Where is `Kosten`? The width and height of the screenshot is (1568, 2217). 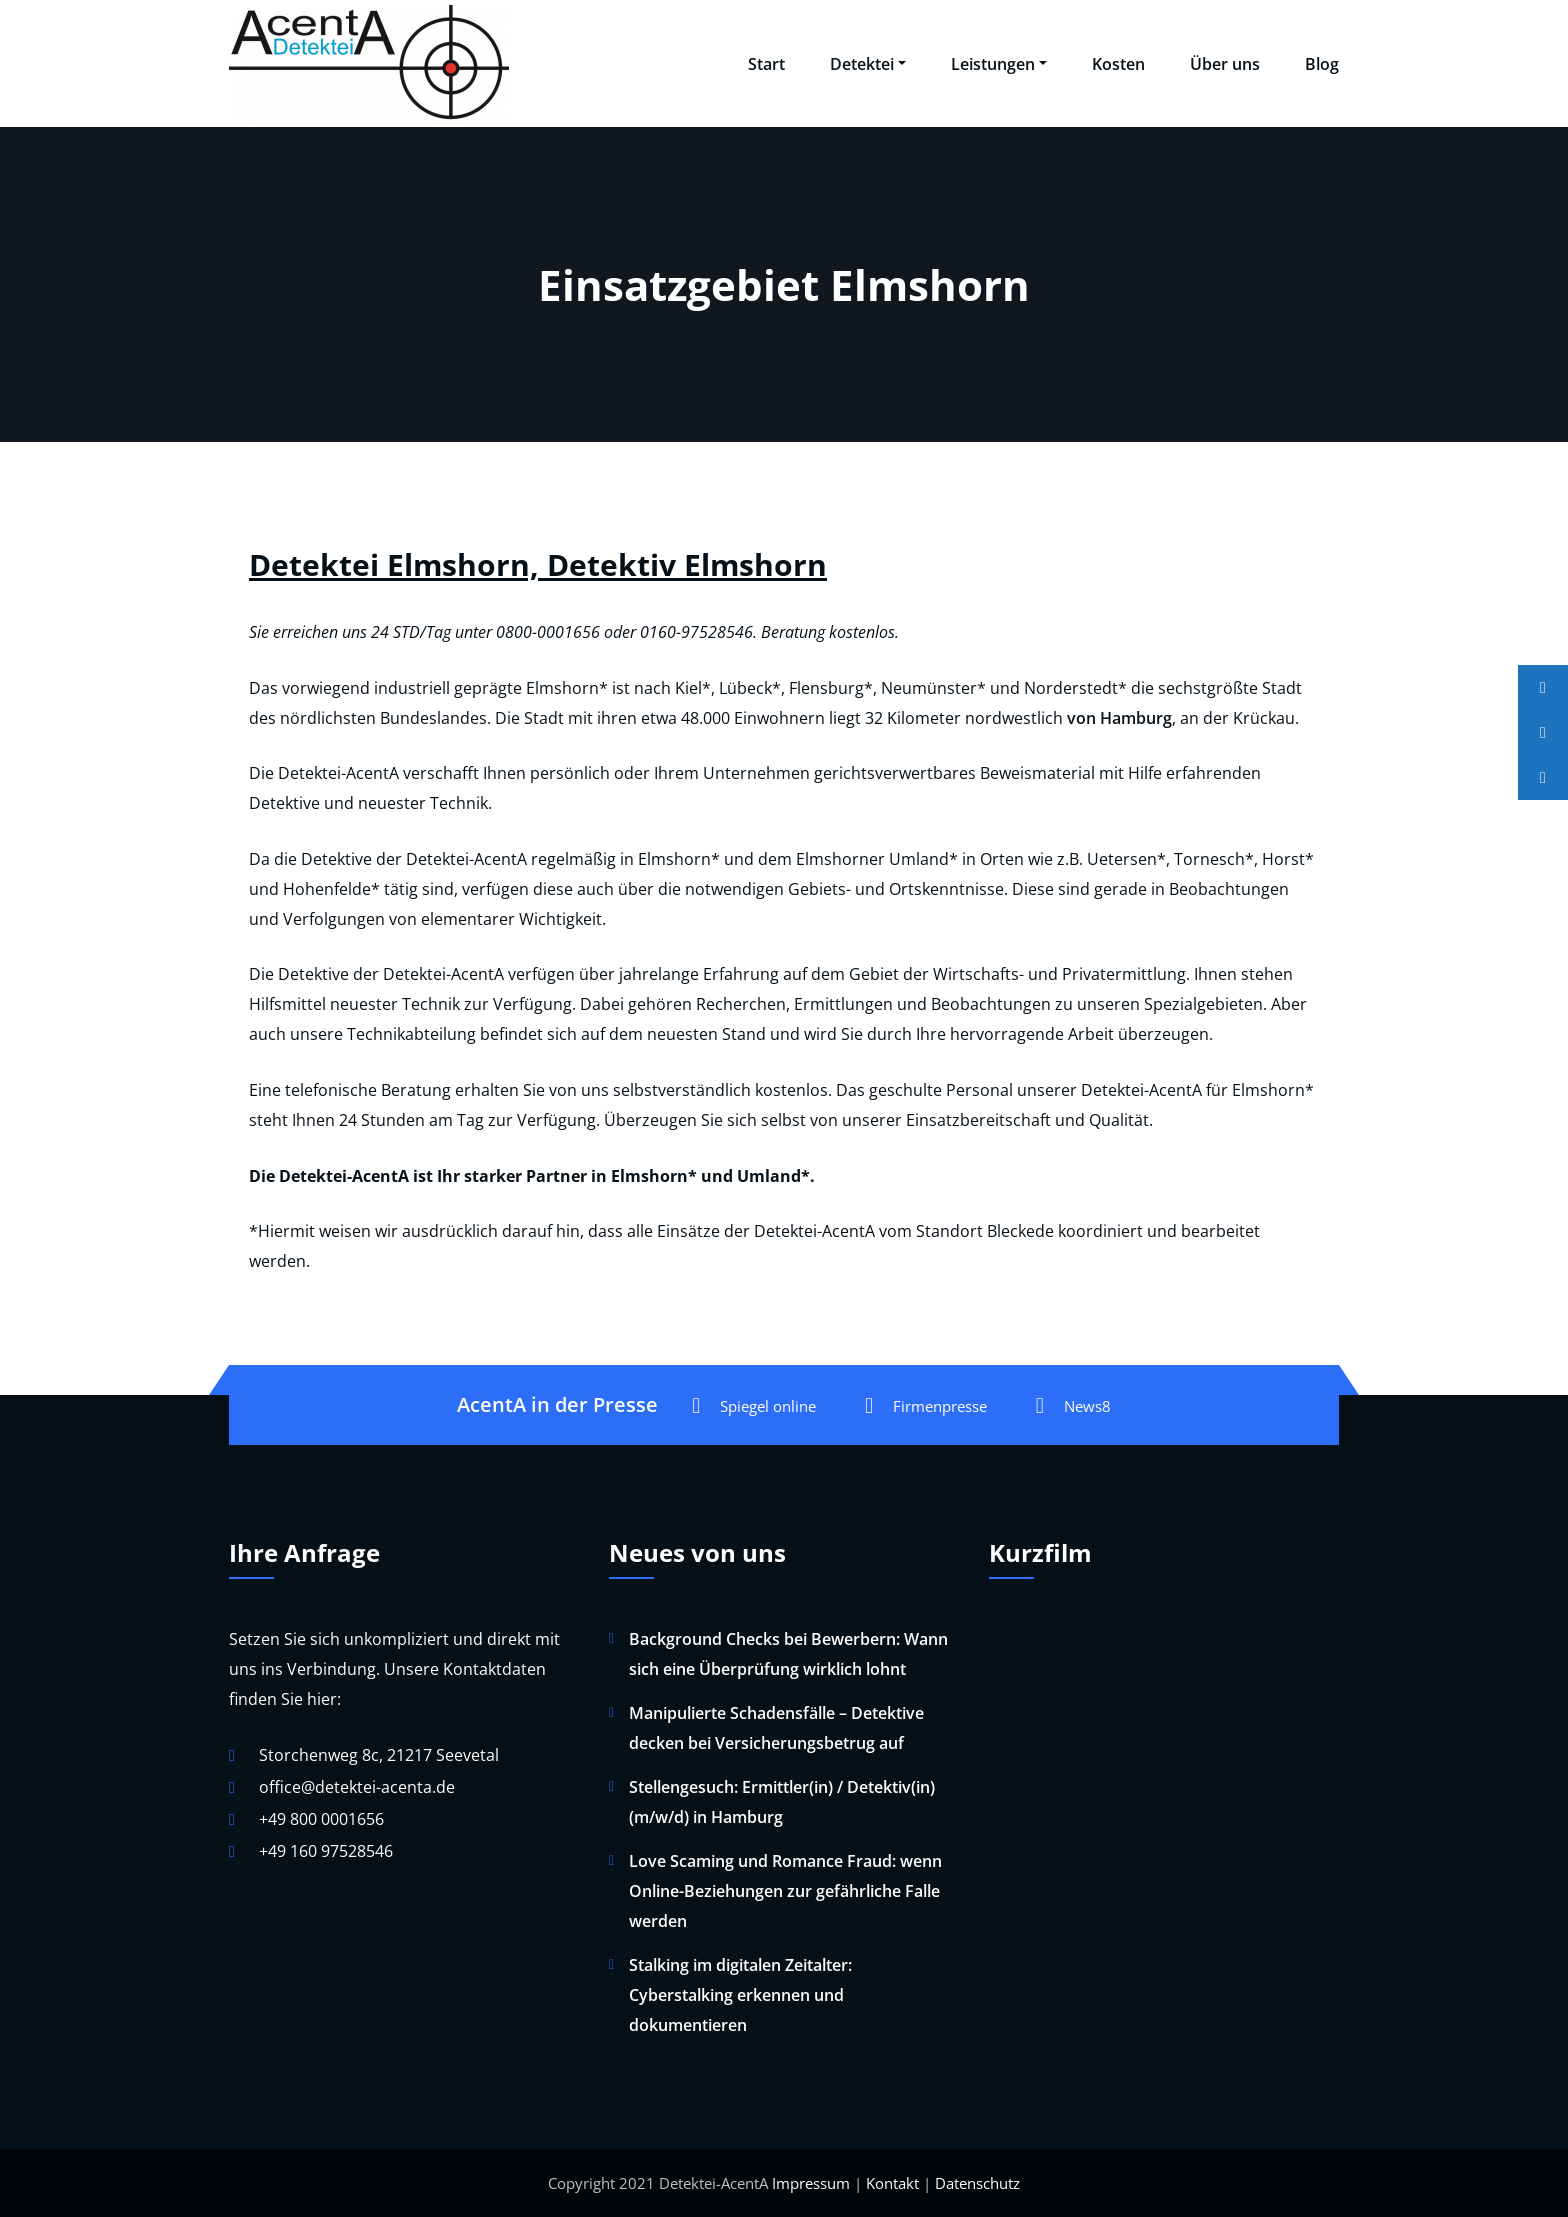
Kosten is located at coordinates (1118, 64).